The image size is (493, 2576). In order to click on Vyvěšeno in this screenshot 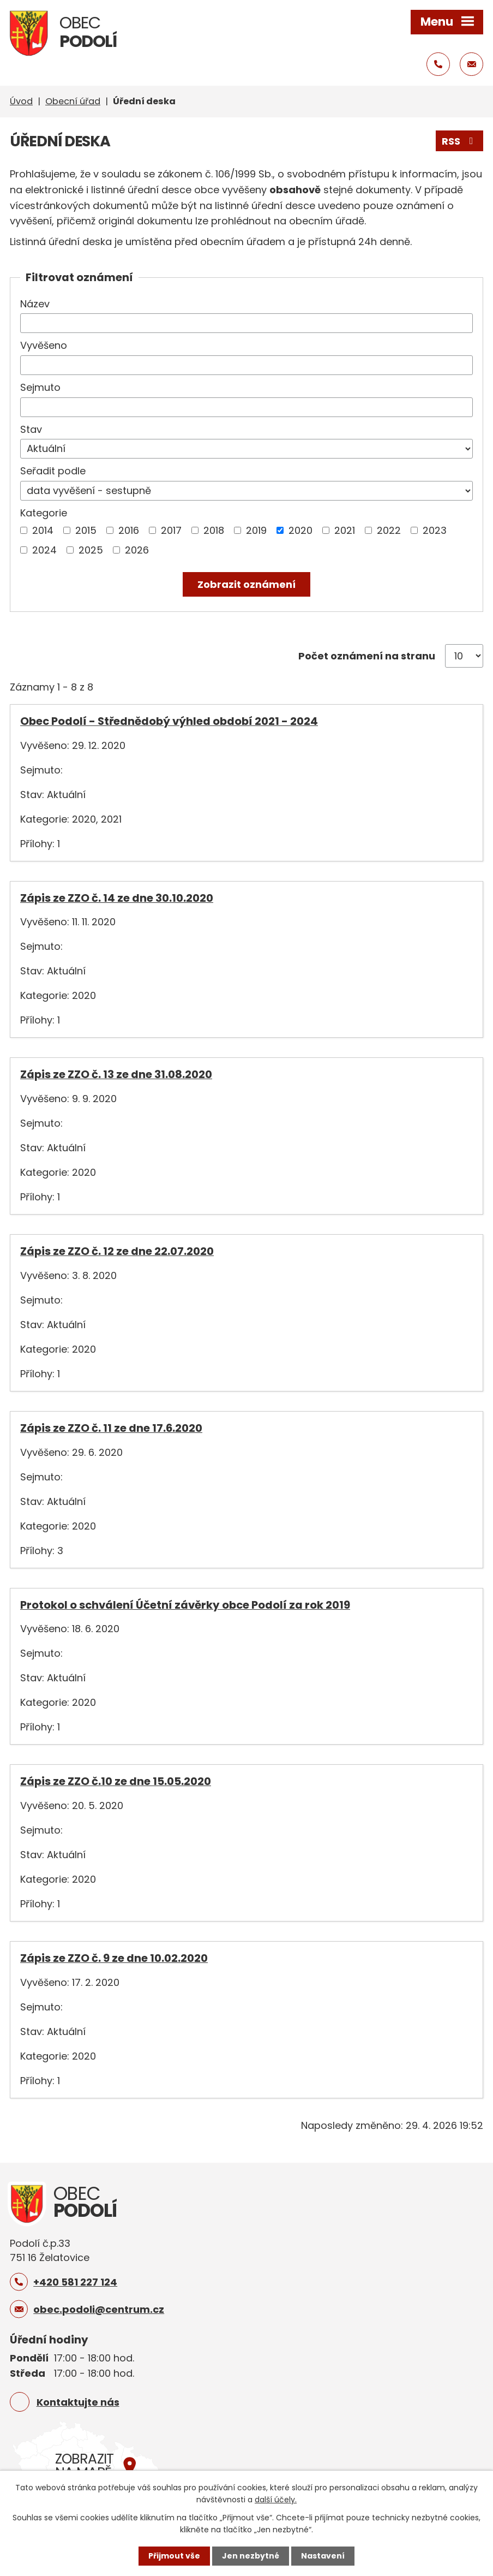, I will do `click(43, 345)`.